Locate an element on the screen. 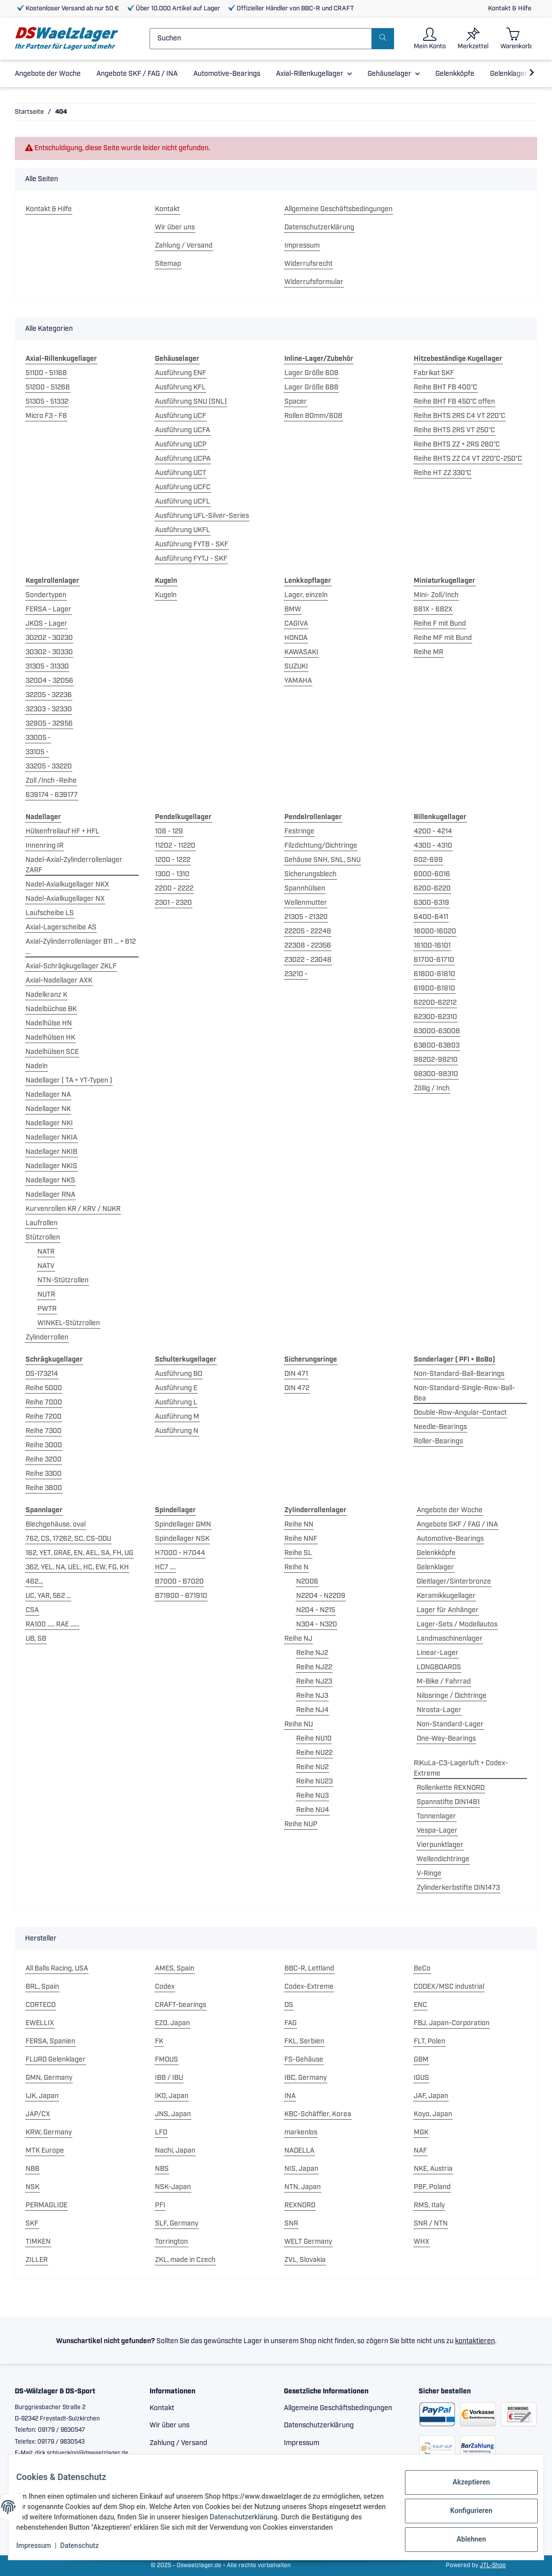  Ausführung BO is located at coordinates (178, 1373).